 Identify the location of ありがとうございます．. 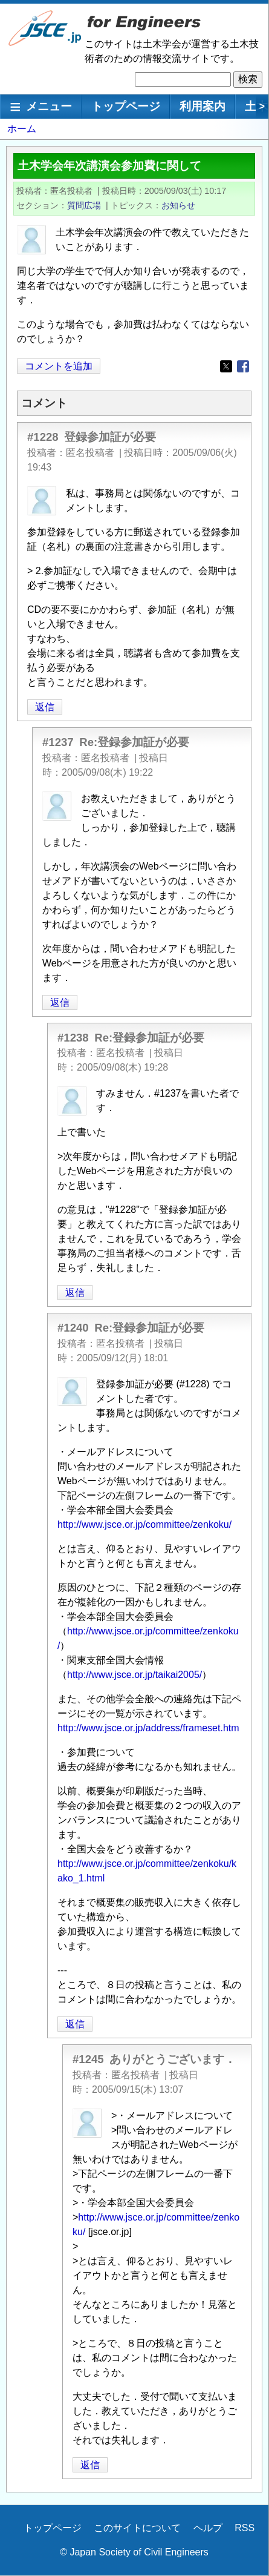
(172, 2059).